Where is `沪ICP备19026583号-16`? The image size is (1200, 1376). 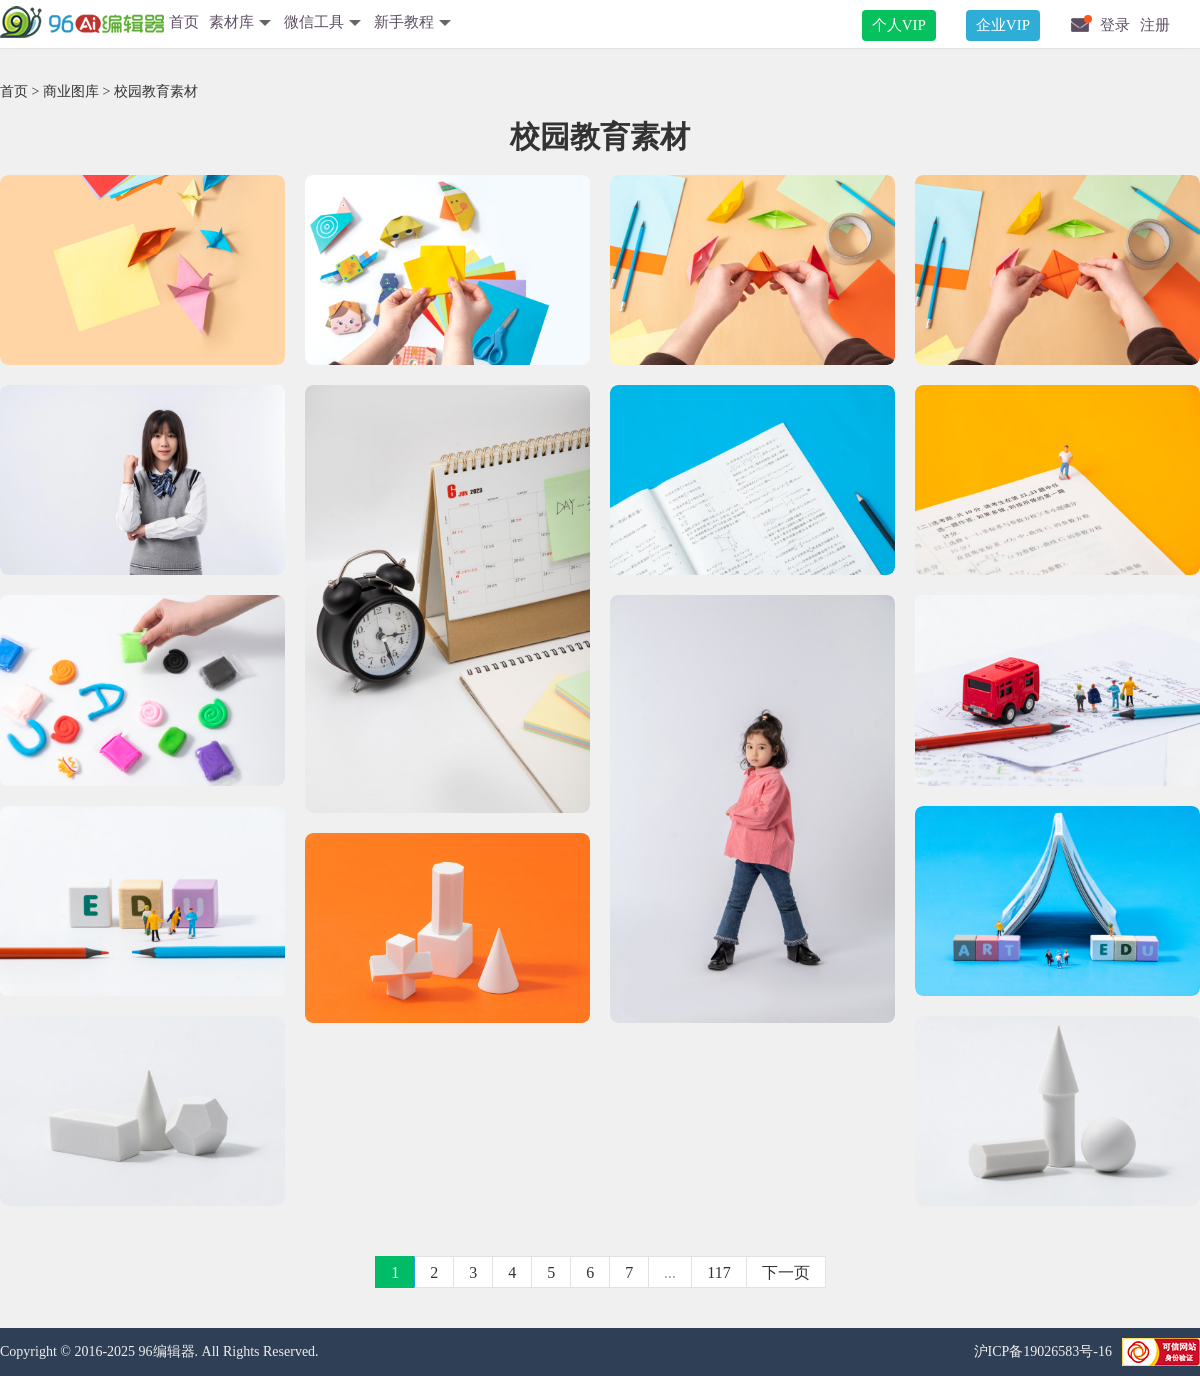 沪ICP备19026583号-16 is located at coordinates (1043, 1351).